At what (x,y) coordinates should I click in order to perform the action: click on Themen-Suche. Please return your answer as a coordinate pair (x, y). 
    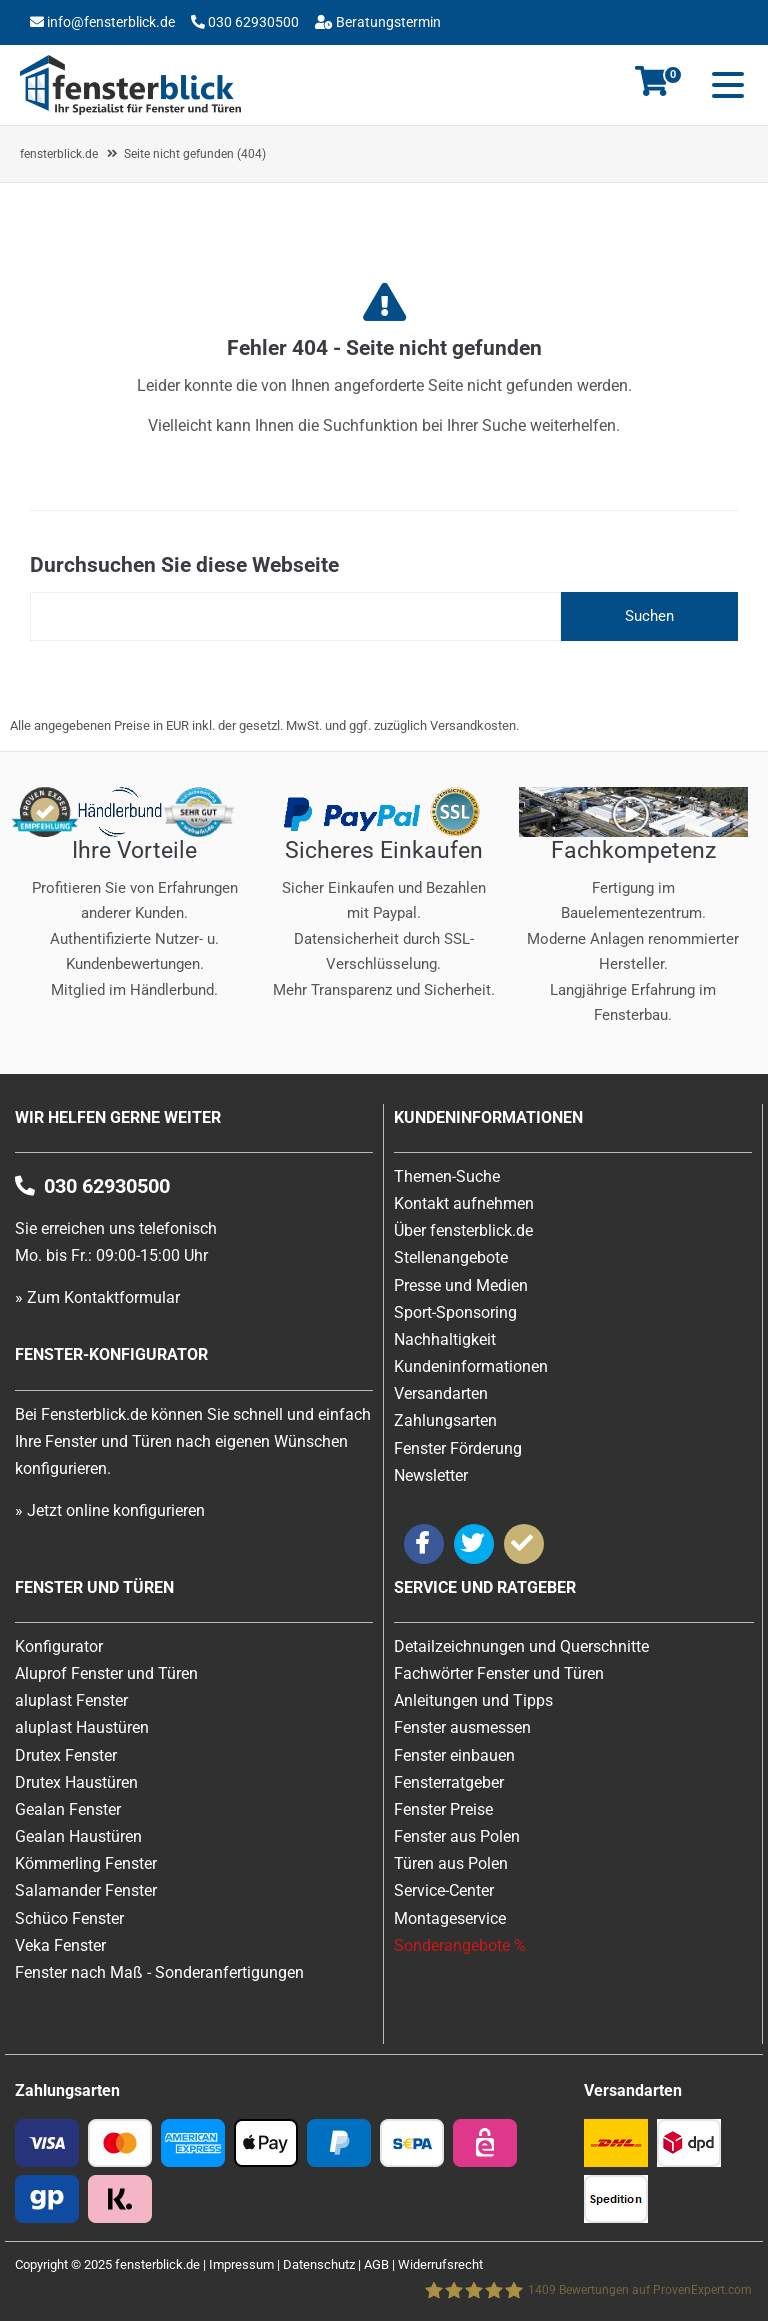
    Looking at the image, I should click on (447, 1176).